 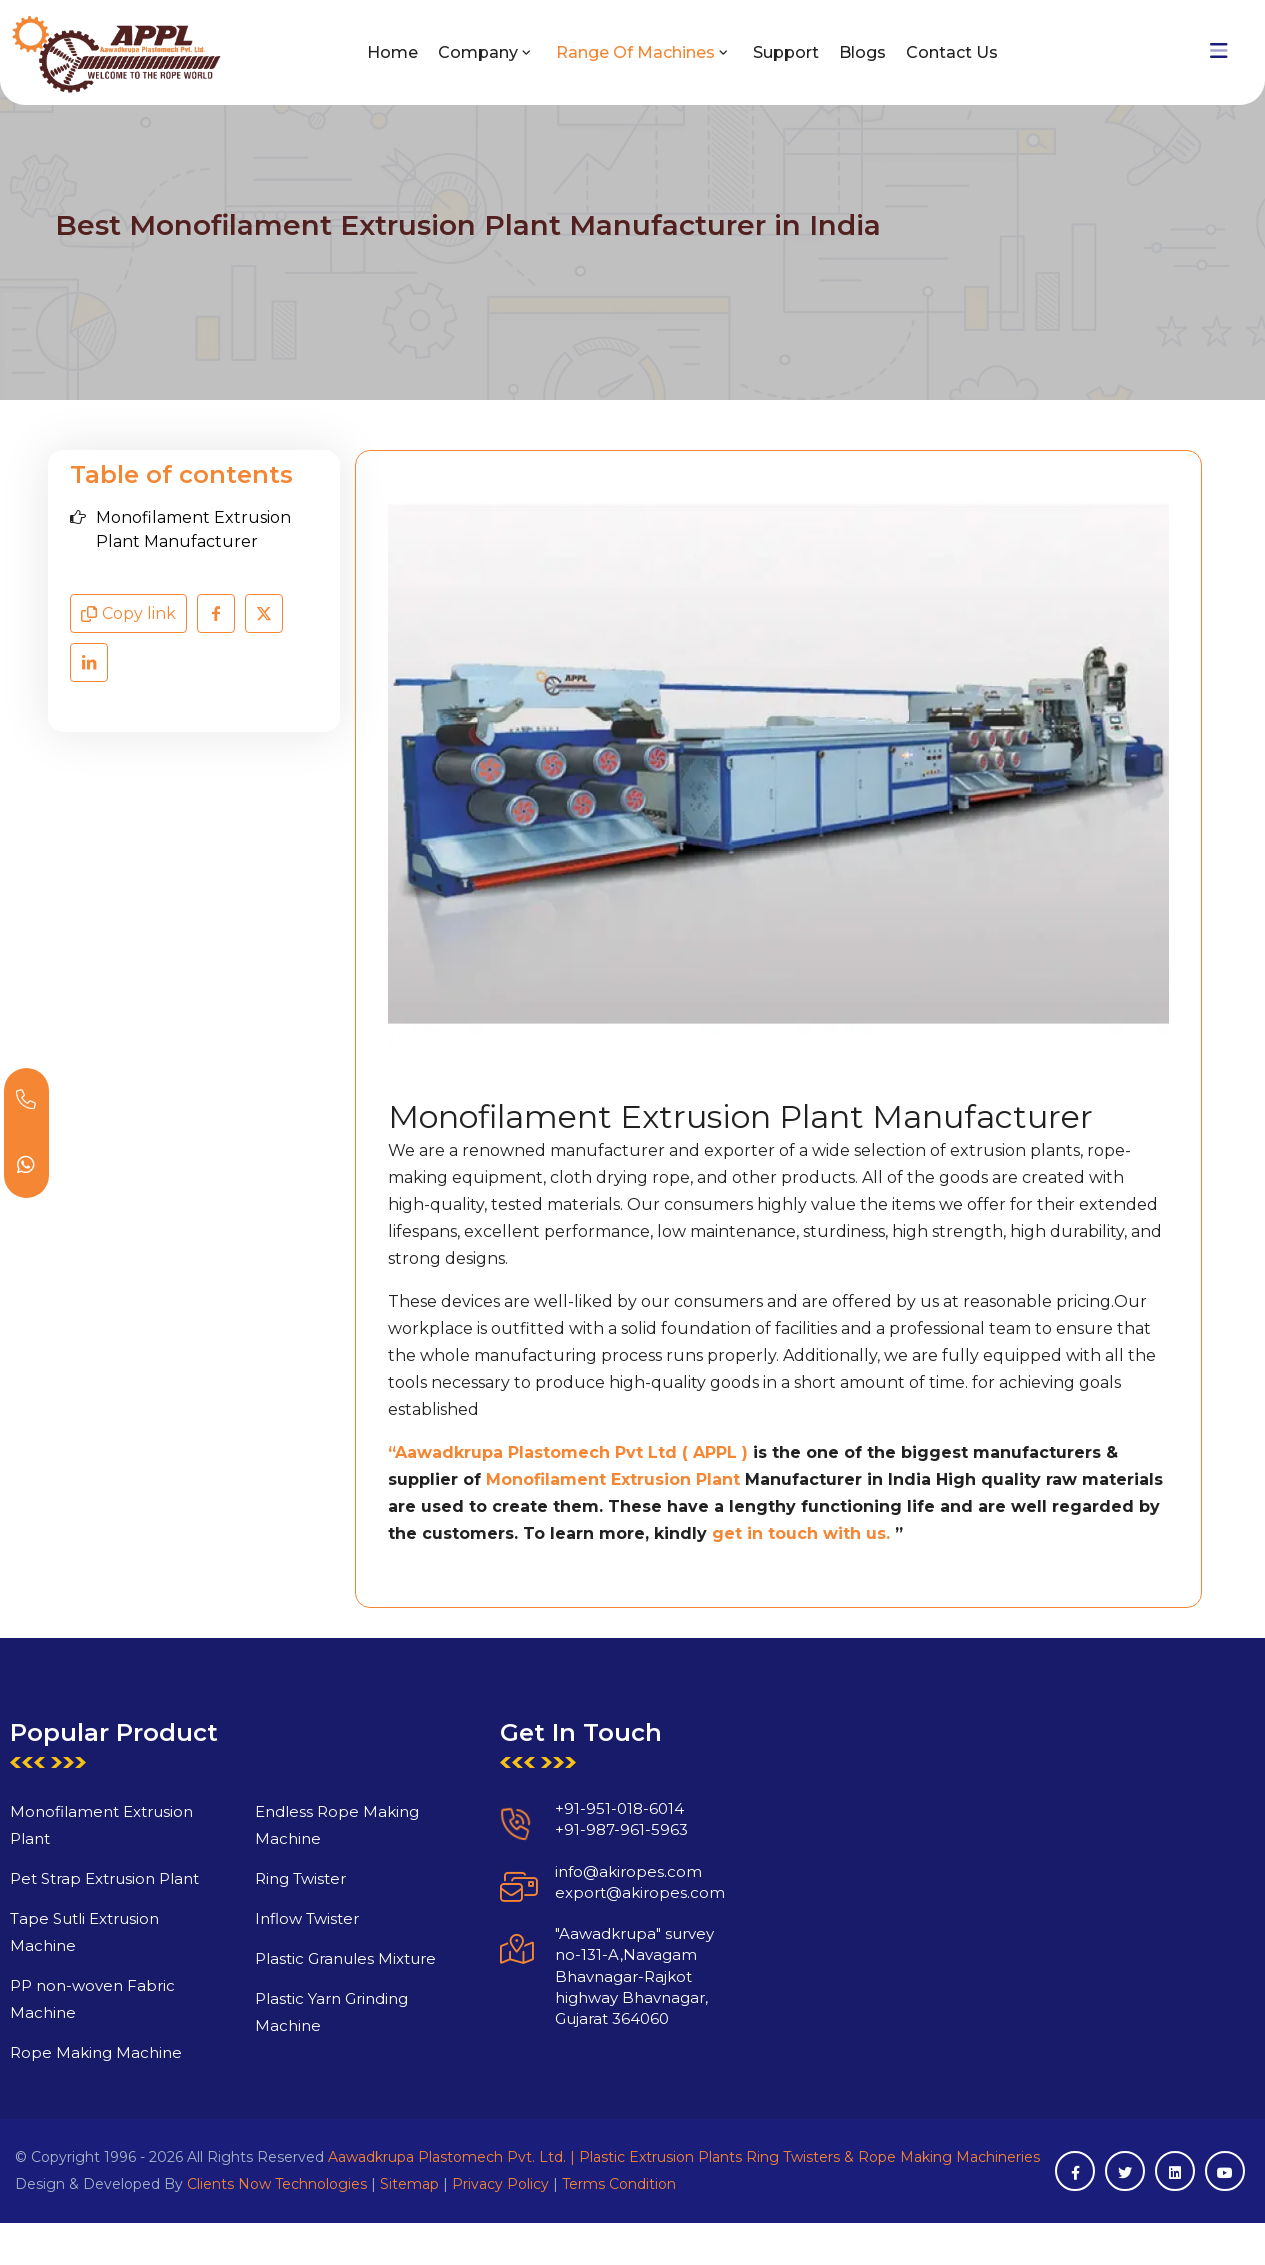 I want to click on export@akiropes.com, so click(x=594, y=1939).